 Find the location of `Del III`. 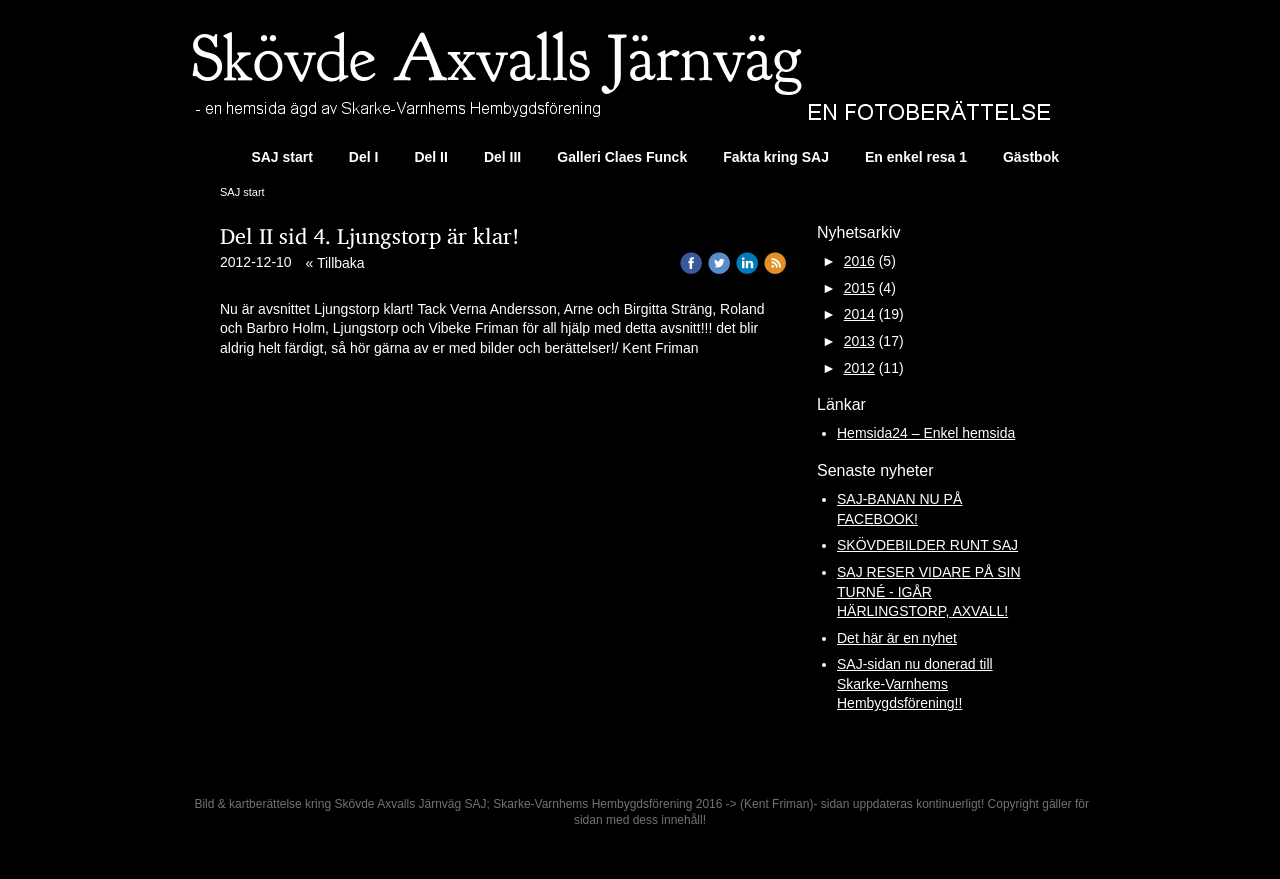

Del III is located at coordinates (502, 157).